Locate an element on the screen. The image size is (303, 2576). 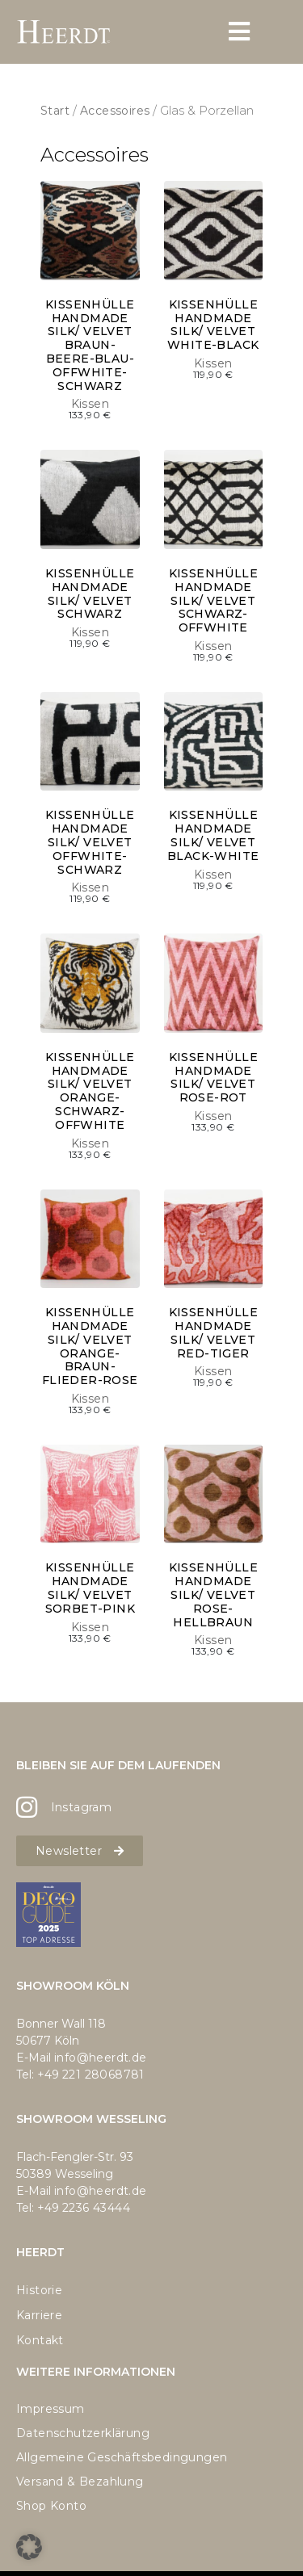
[button] is located at coordinates (29, 2547).